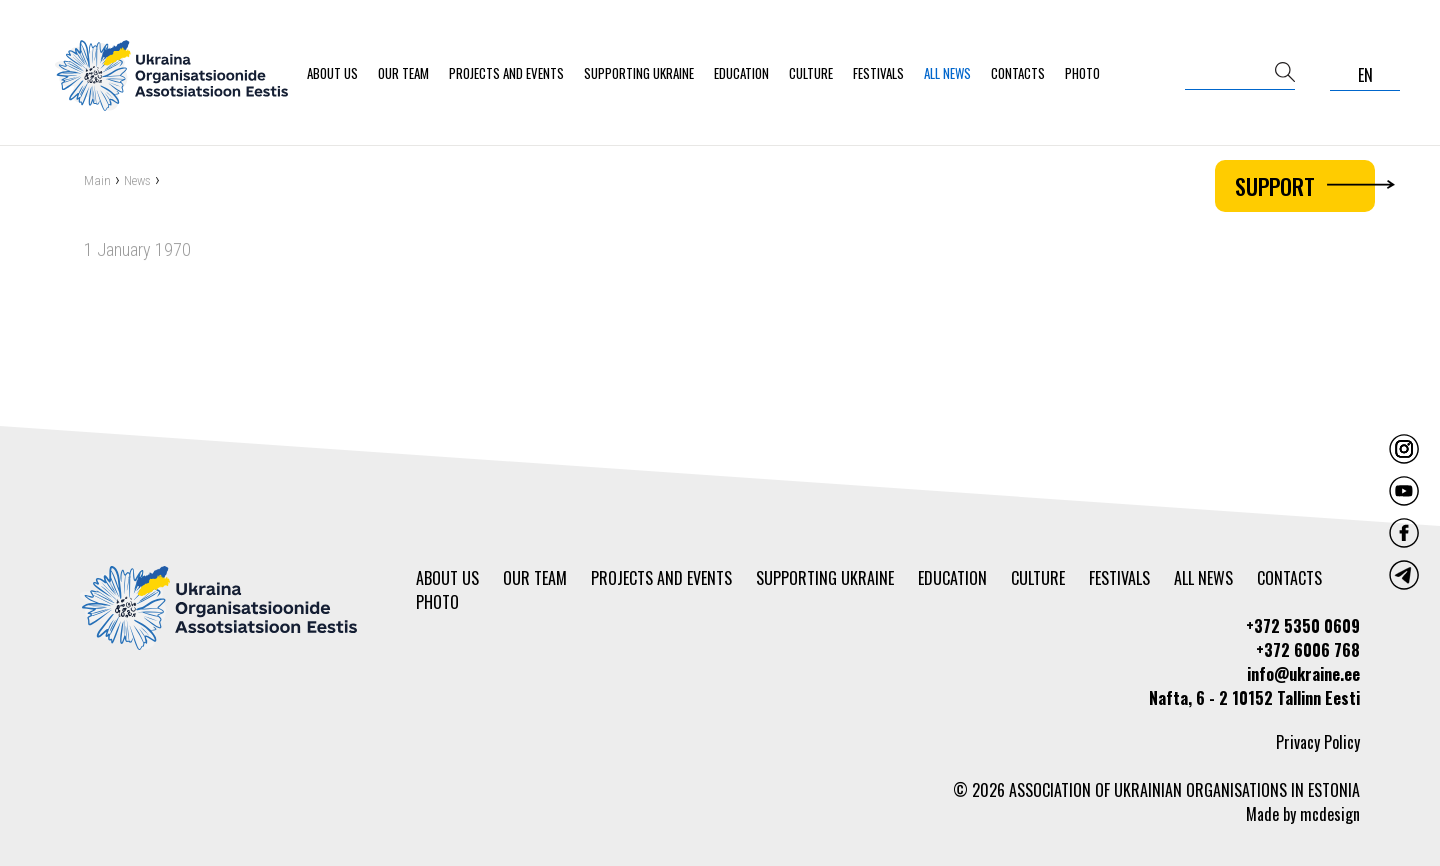 This screenshot has height=866, width=1440. I want to click on +372 5350 0609, so click(1303, 626).